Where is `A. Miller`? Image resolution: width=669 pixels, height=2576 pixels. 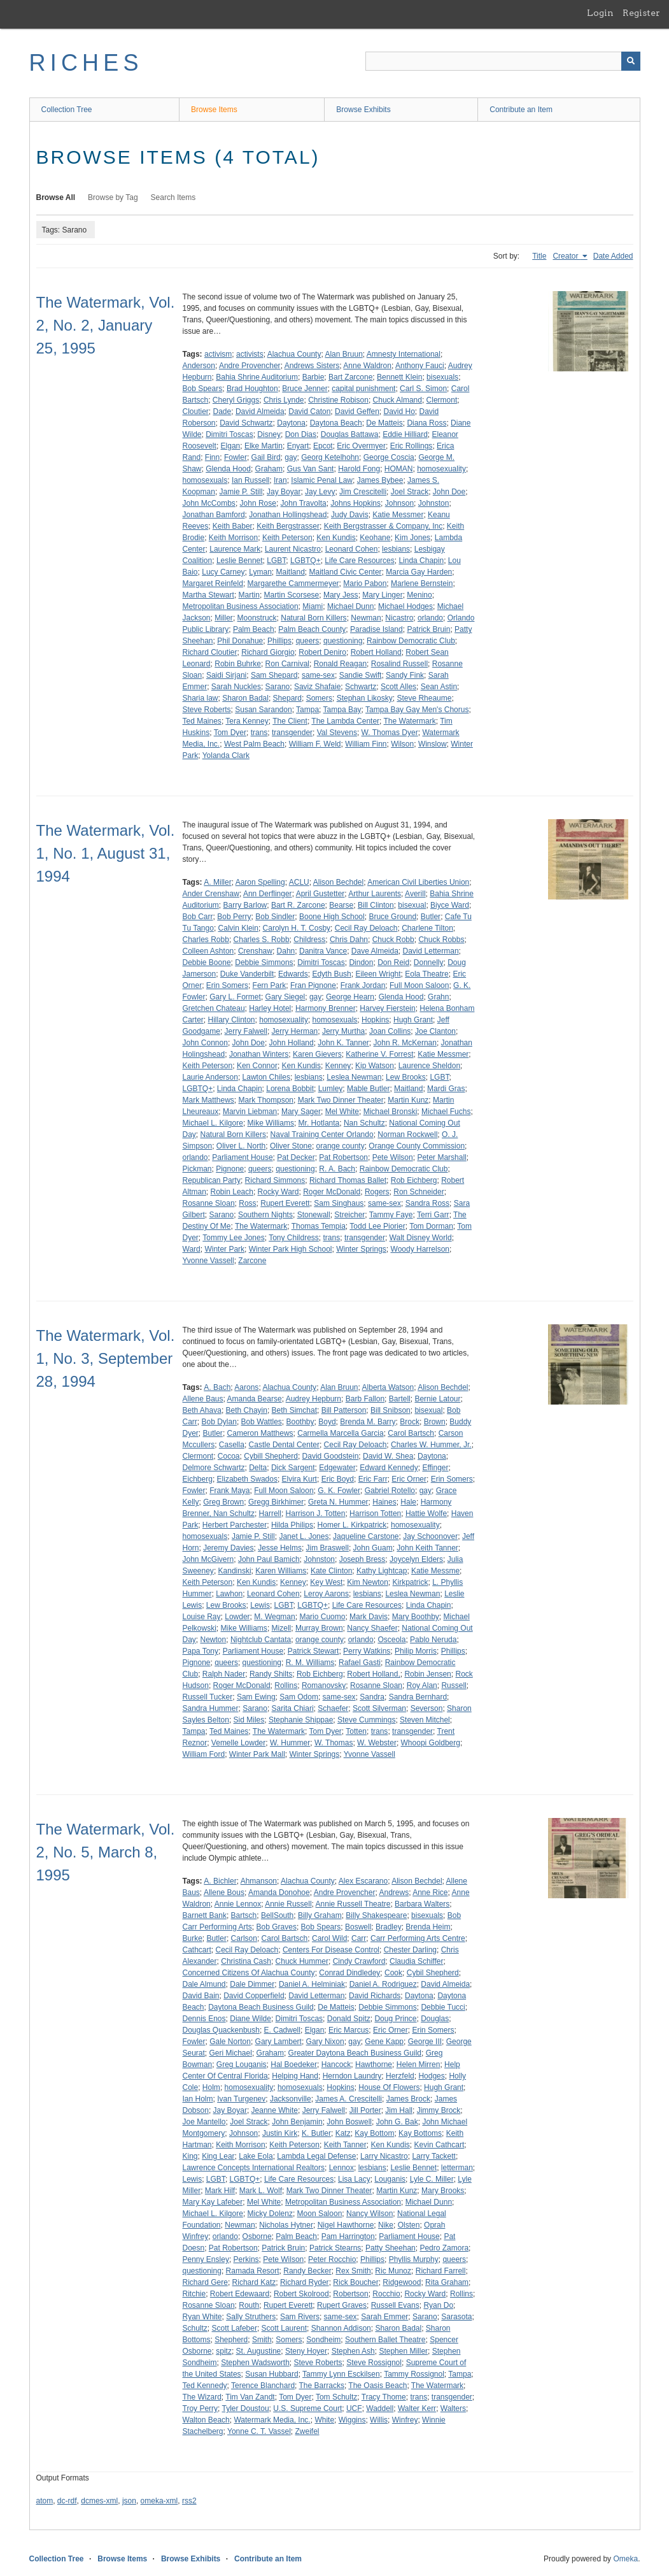
A. Miller is located at coordinates (217, 882).